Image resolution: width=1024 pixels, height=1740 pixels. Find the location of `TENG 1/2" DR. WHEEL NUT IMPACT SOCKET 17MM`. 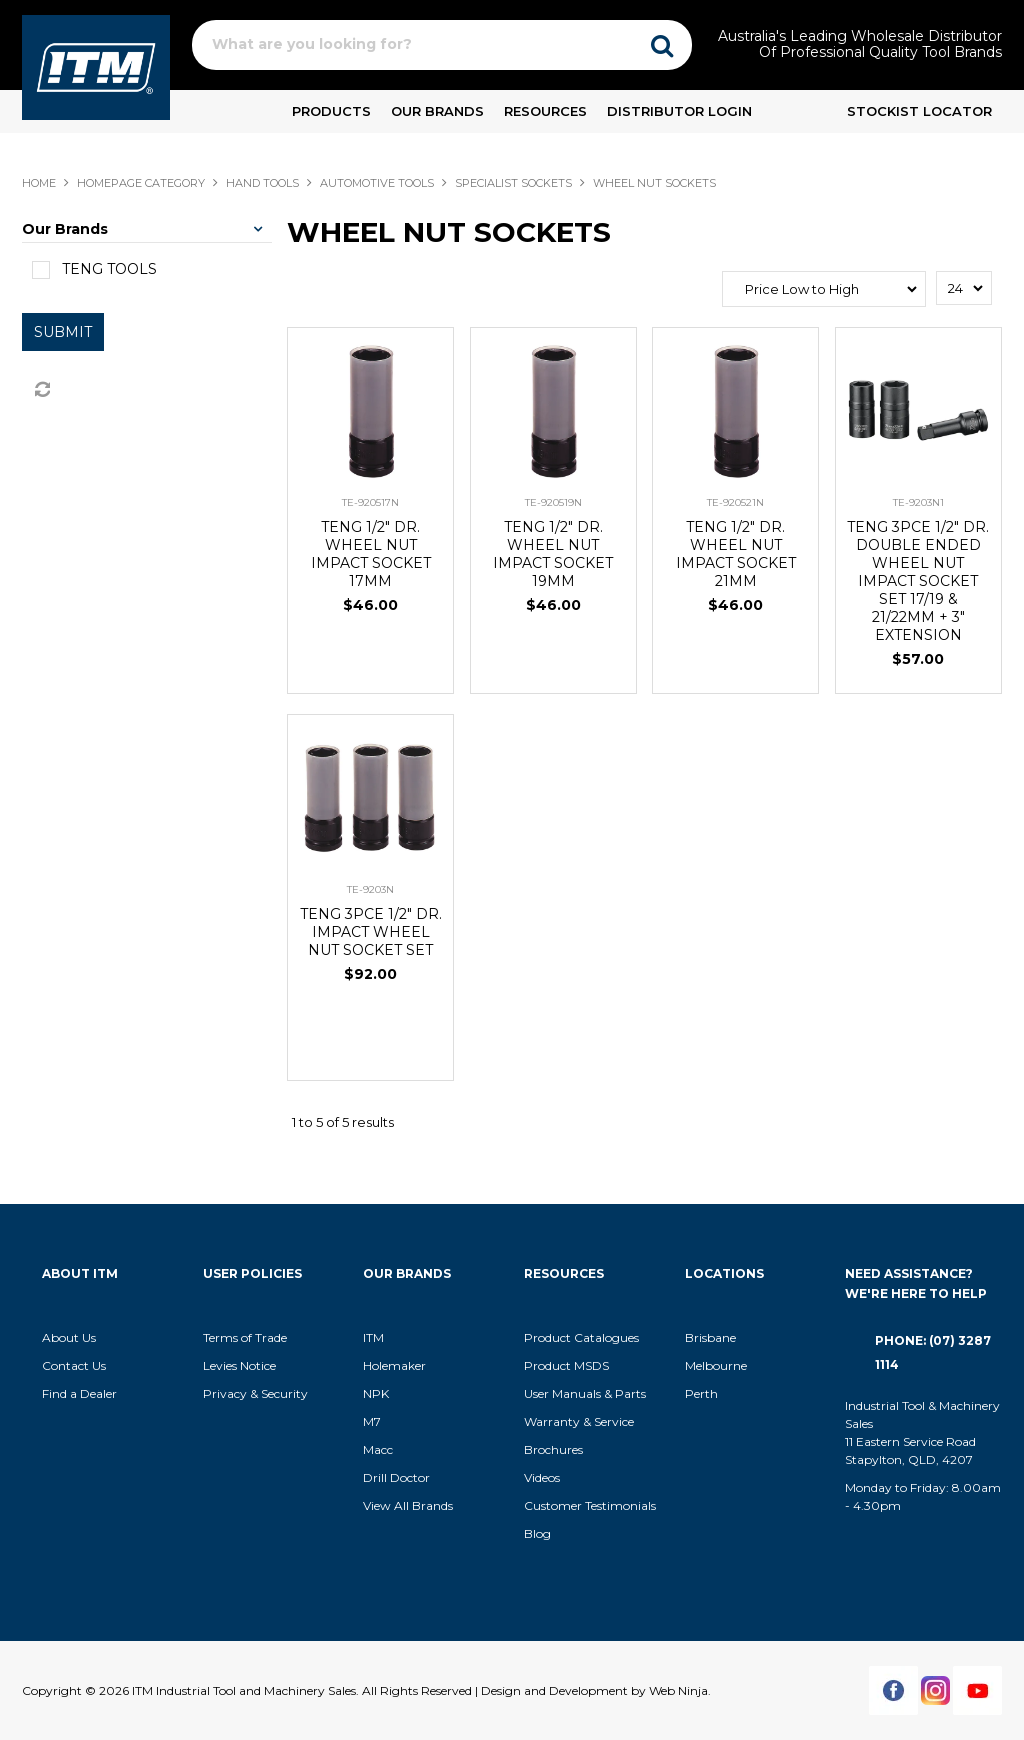

TENG 1/2" DR. WHEEL NUT IMPACT SOCKET 17MM is located at coordinates (371, 554).